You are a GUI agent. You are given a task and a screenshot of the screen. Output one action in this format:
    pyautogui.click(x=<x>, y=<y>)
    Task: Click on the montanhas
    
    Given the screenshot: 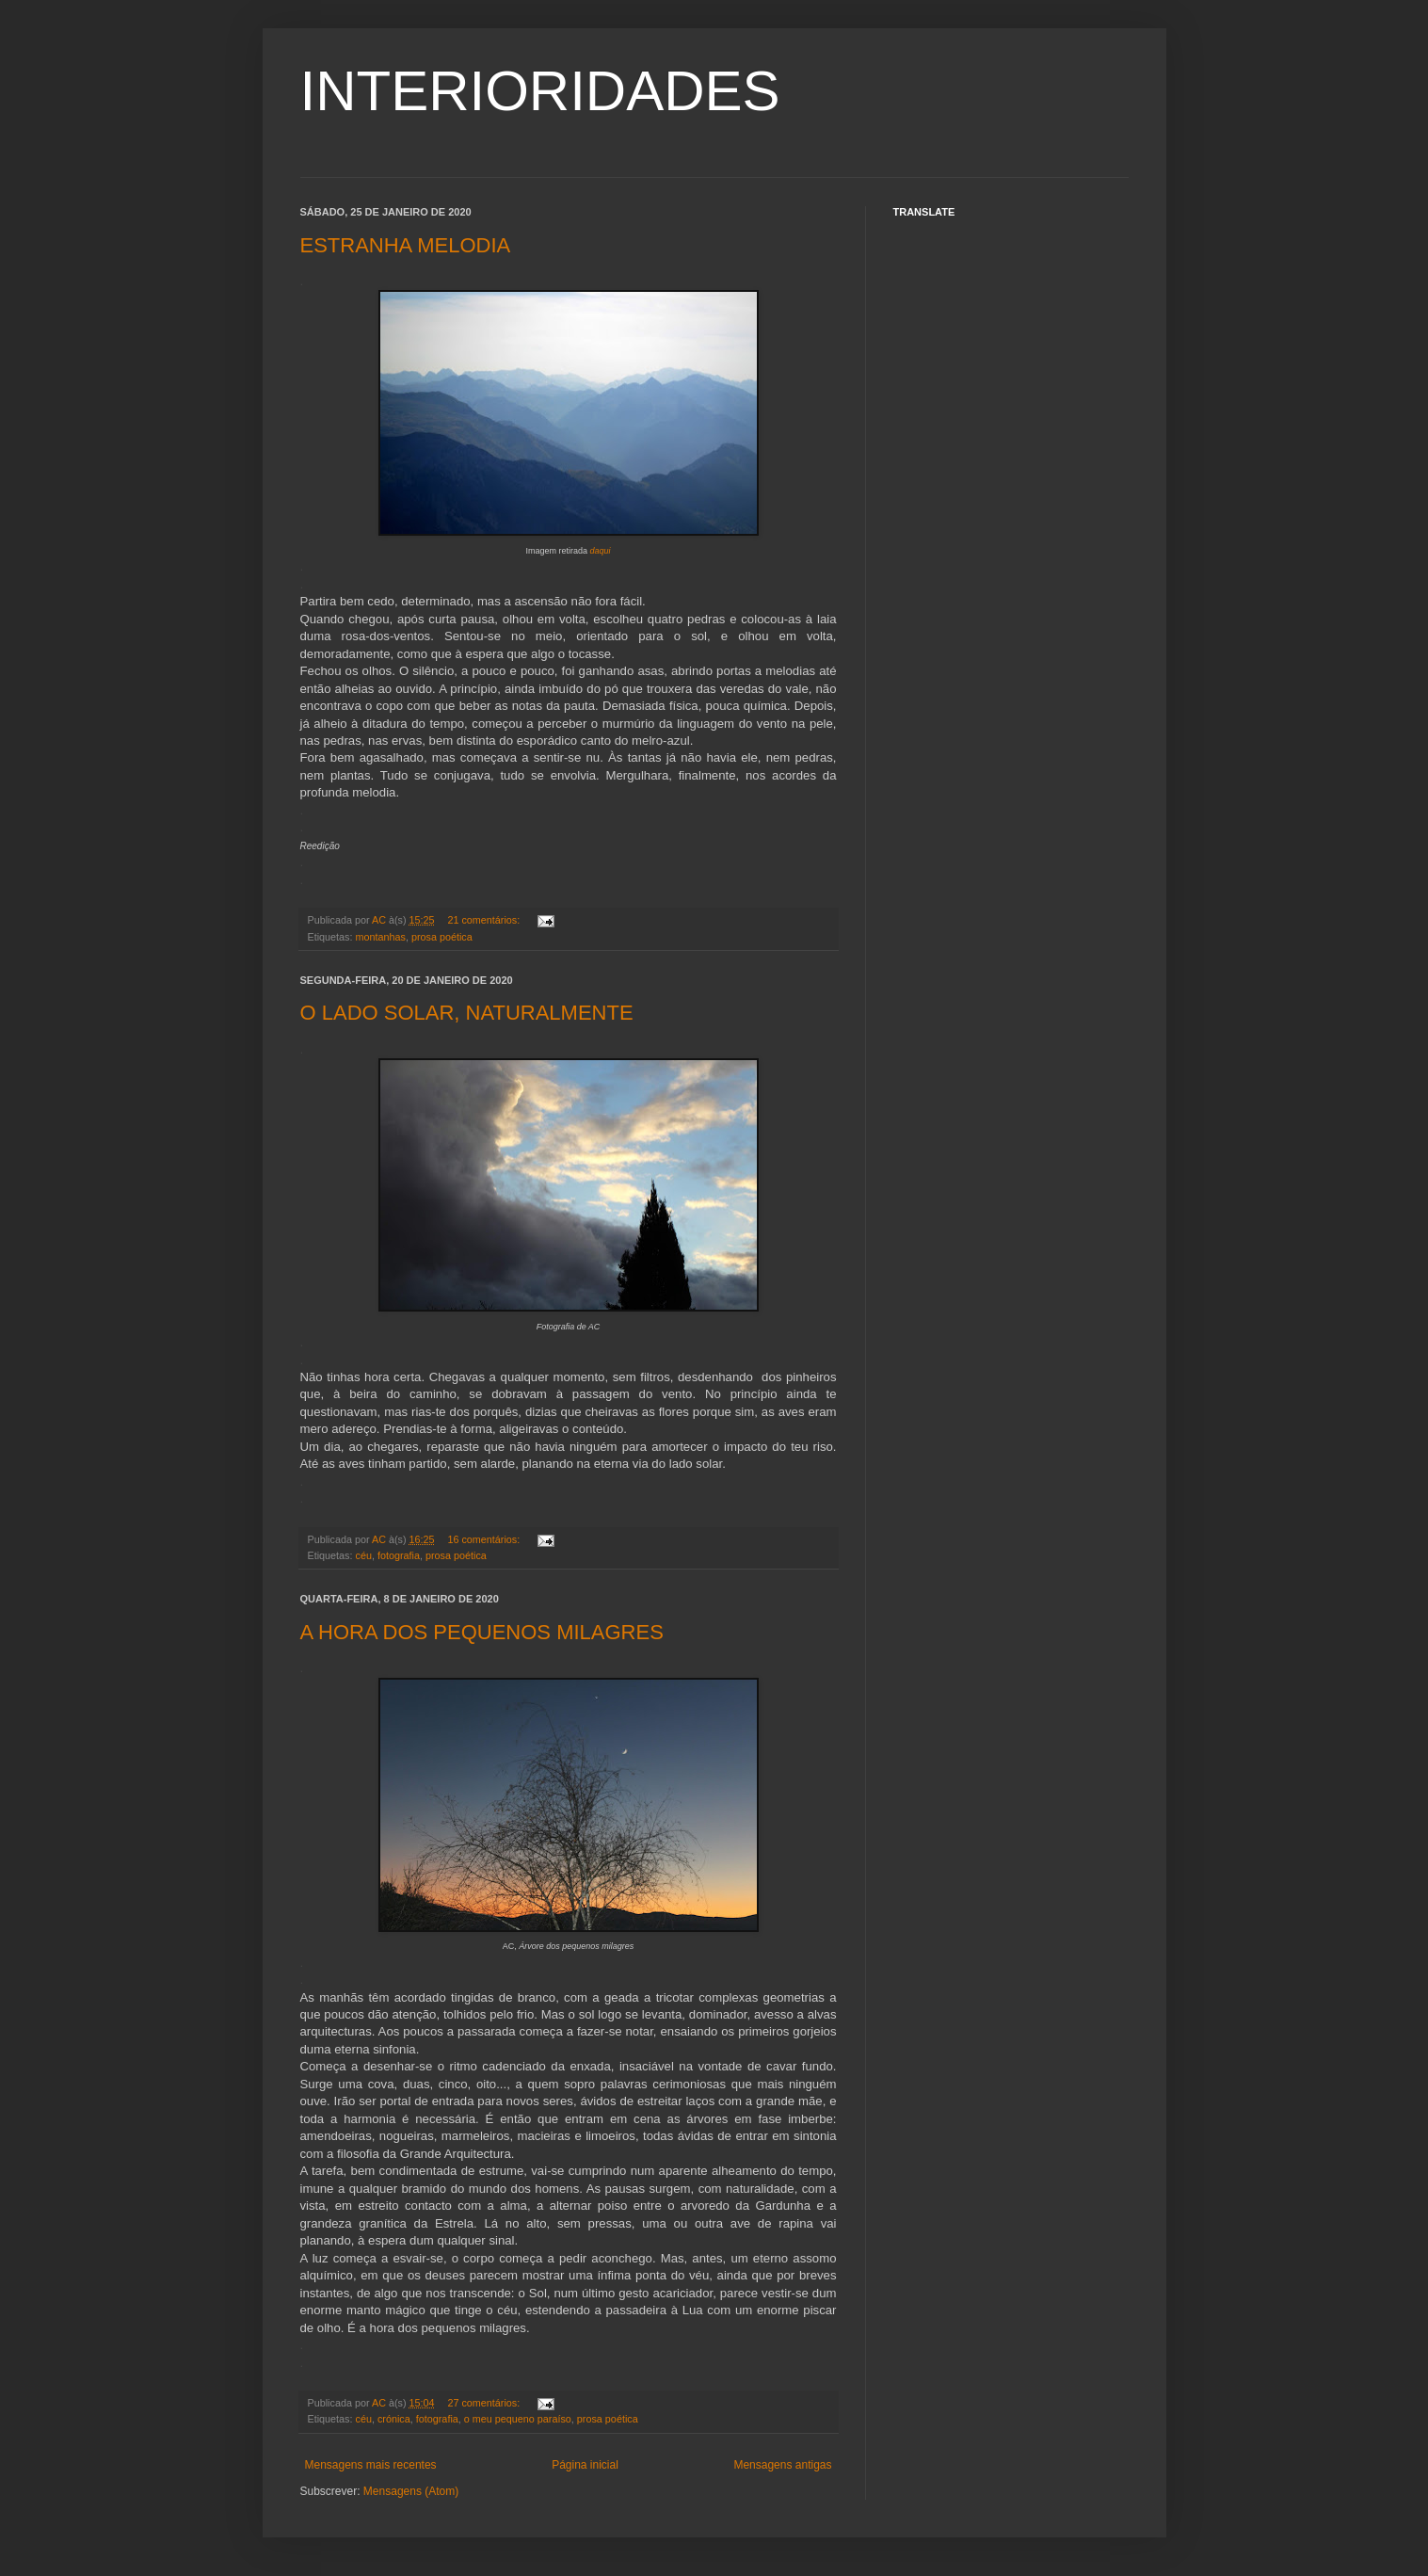 What is the action you would take?
    pyautogui.click(x=381, y=936)
    